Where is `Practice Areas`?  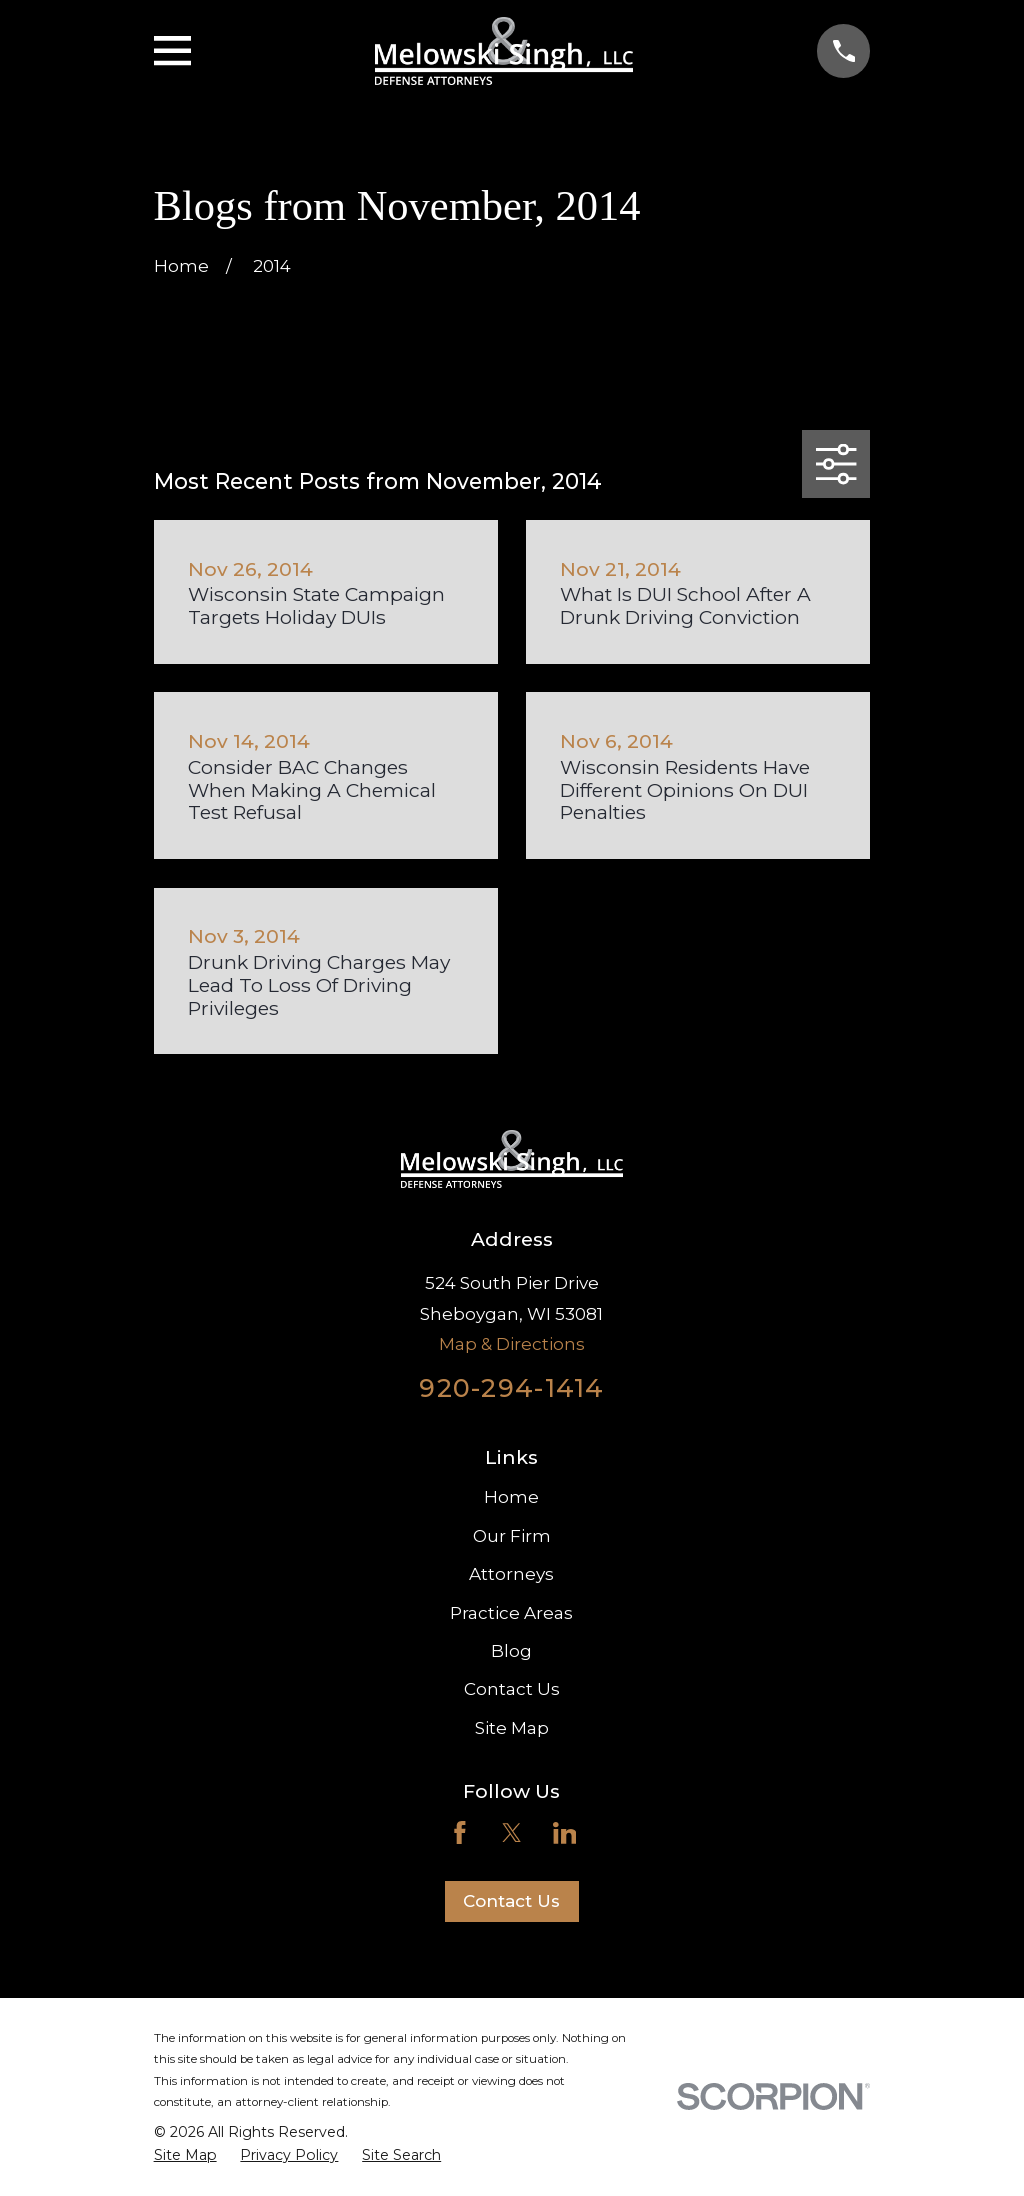 Practice Areas is located at coordinates (511, 1613).